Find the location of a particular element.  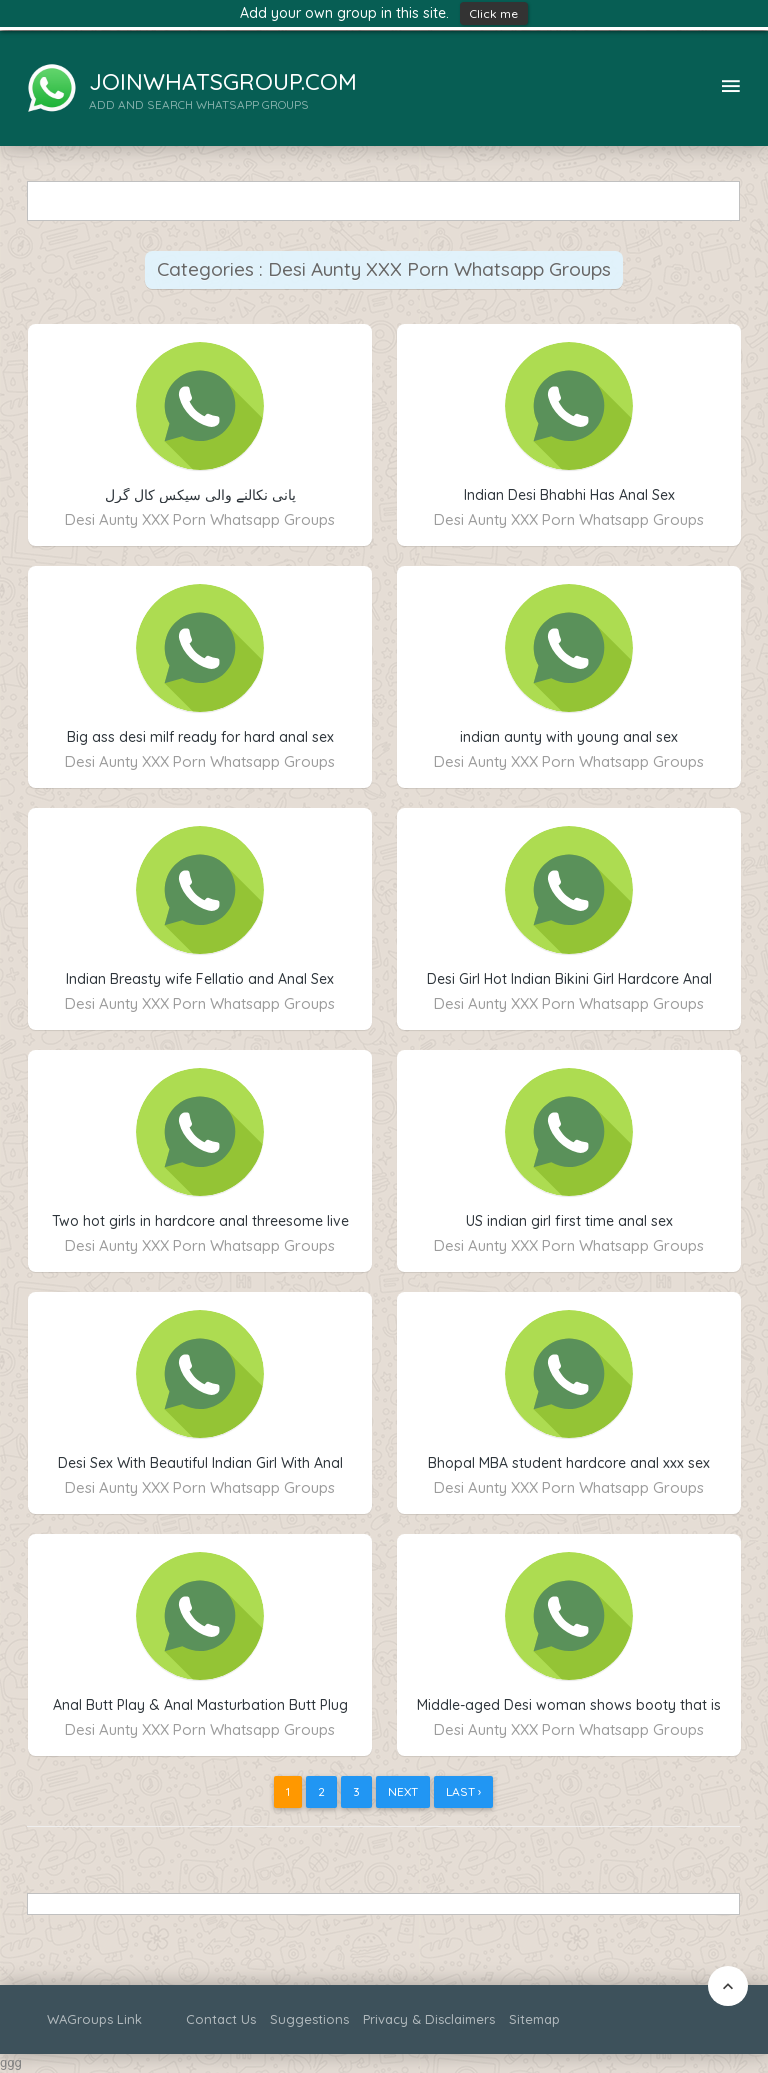

Next is located at coordinates (403, 1791).